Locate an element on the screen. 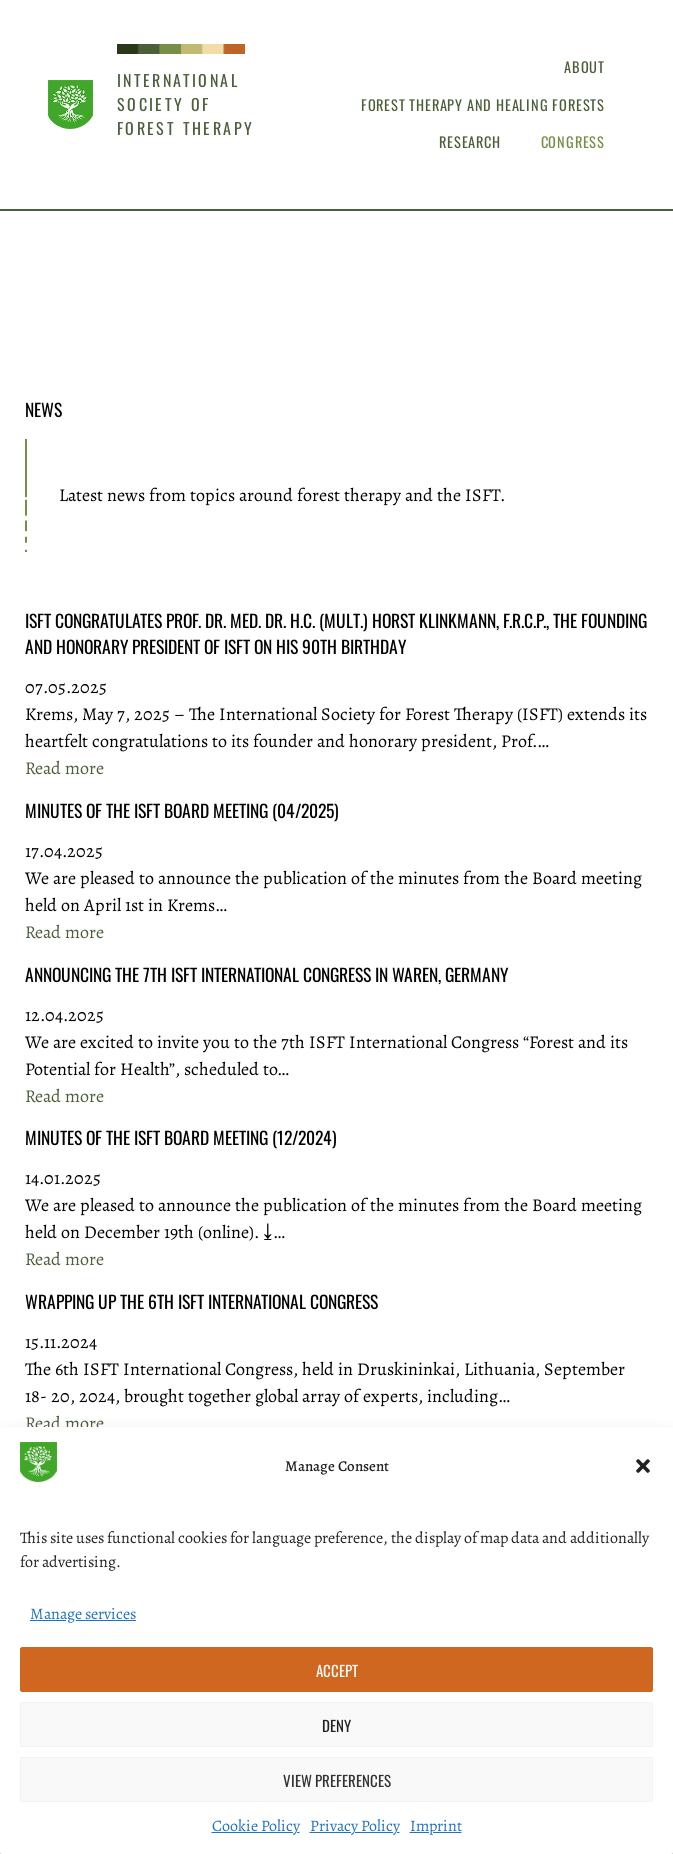 The height and width of the screenshot is (1854, 673). Privacy Policy is located at coordinates (355, 1826).